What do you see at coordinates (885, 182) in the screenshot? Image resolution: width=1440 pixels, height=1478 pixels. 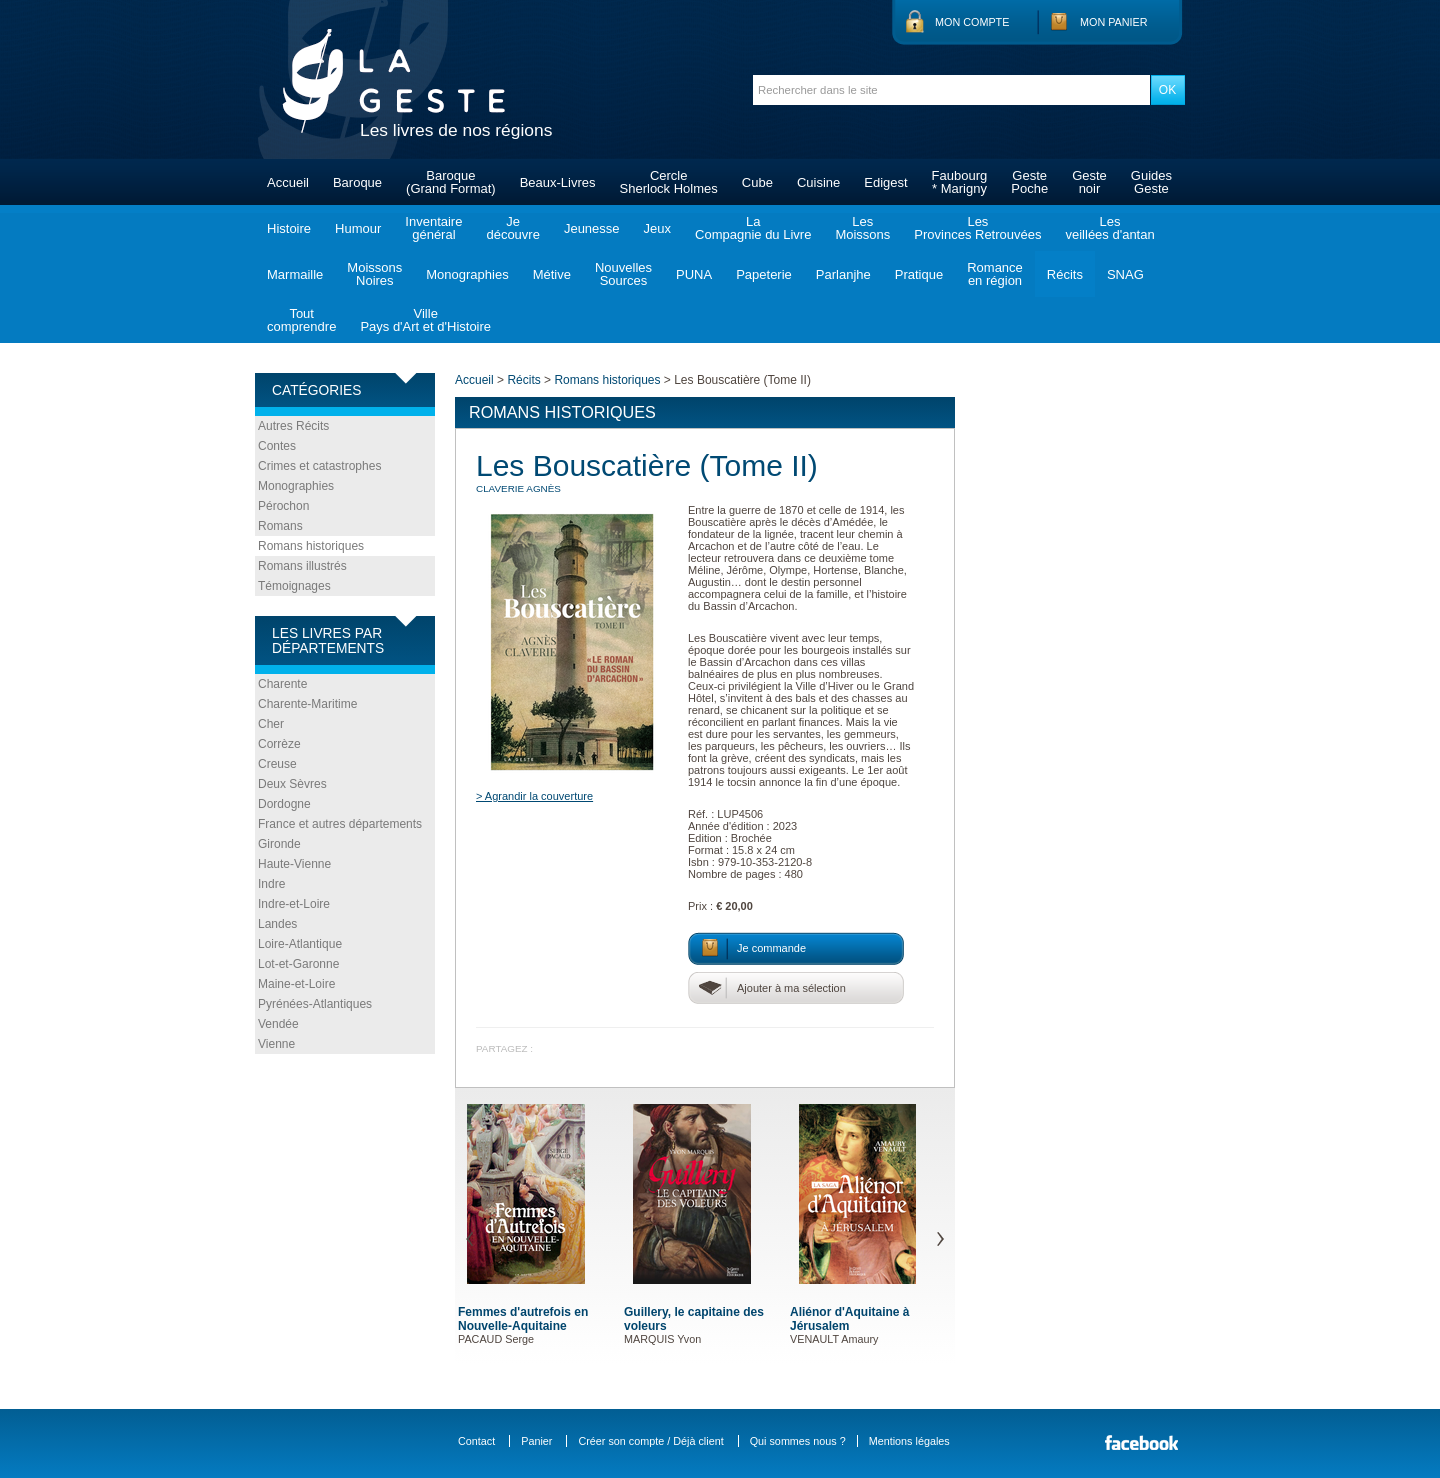 I see `Edigest` at bounding box center [885, 182].